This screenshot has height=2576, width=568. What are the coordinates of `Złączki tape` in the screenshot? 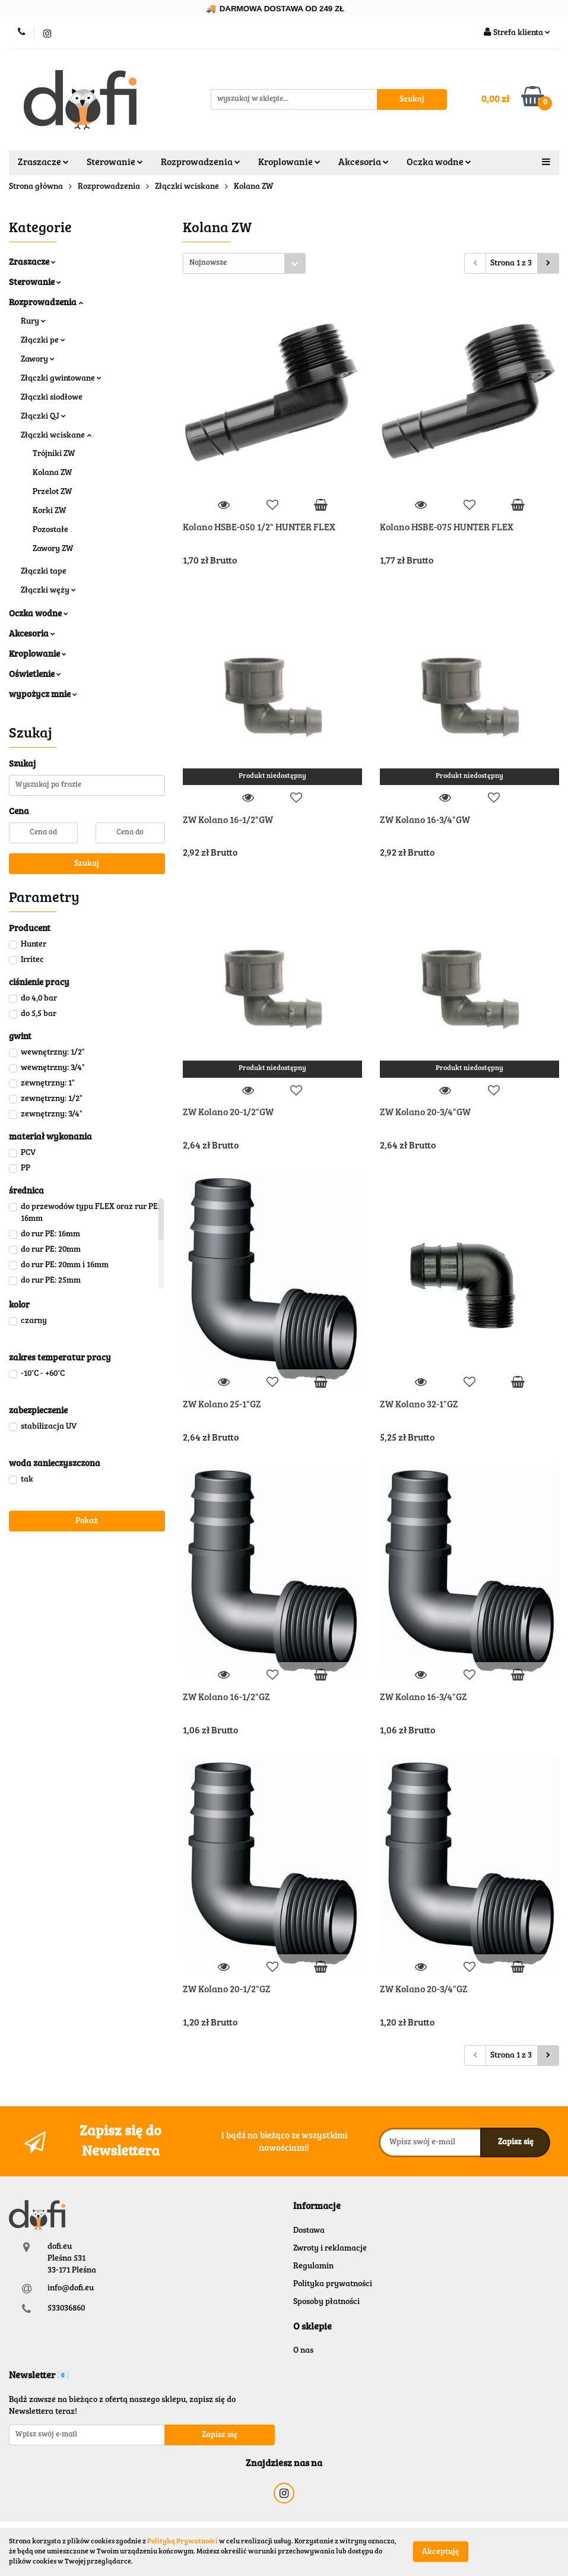 It's located at (43, 572).